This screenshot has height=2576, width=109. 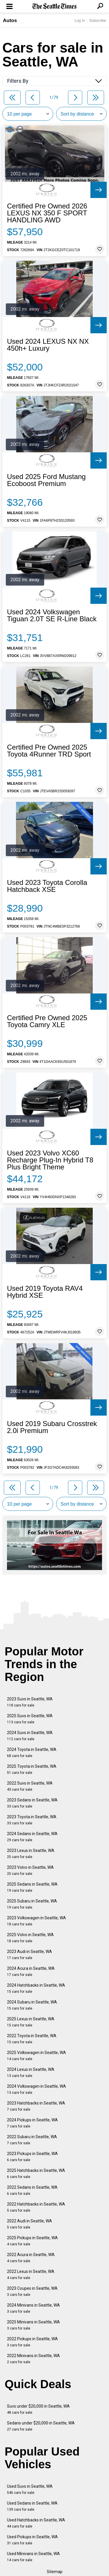 What do you see at coordinates (30, 1870) in the screenshot?
I see `2023 Volvo in Seattle, WA` at bounding box center [30, 1870].